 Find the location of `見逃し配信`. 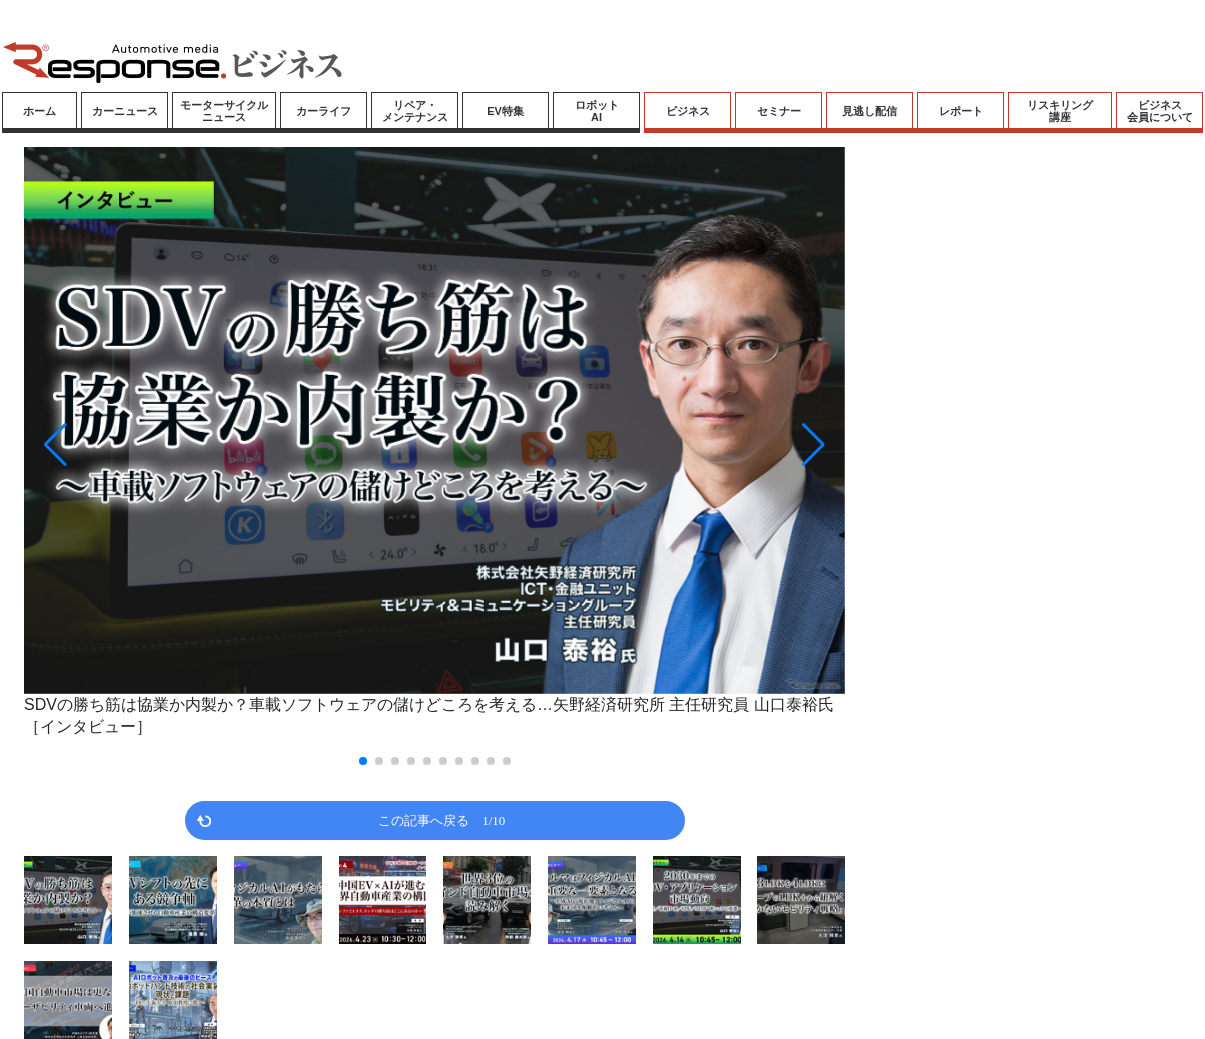

見逃し配信 is located at coordinates (869, 111).